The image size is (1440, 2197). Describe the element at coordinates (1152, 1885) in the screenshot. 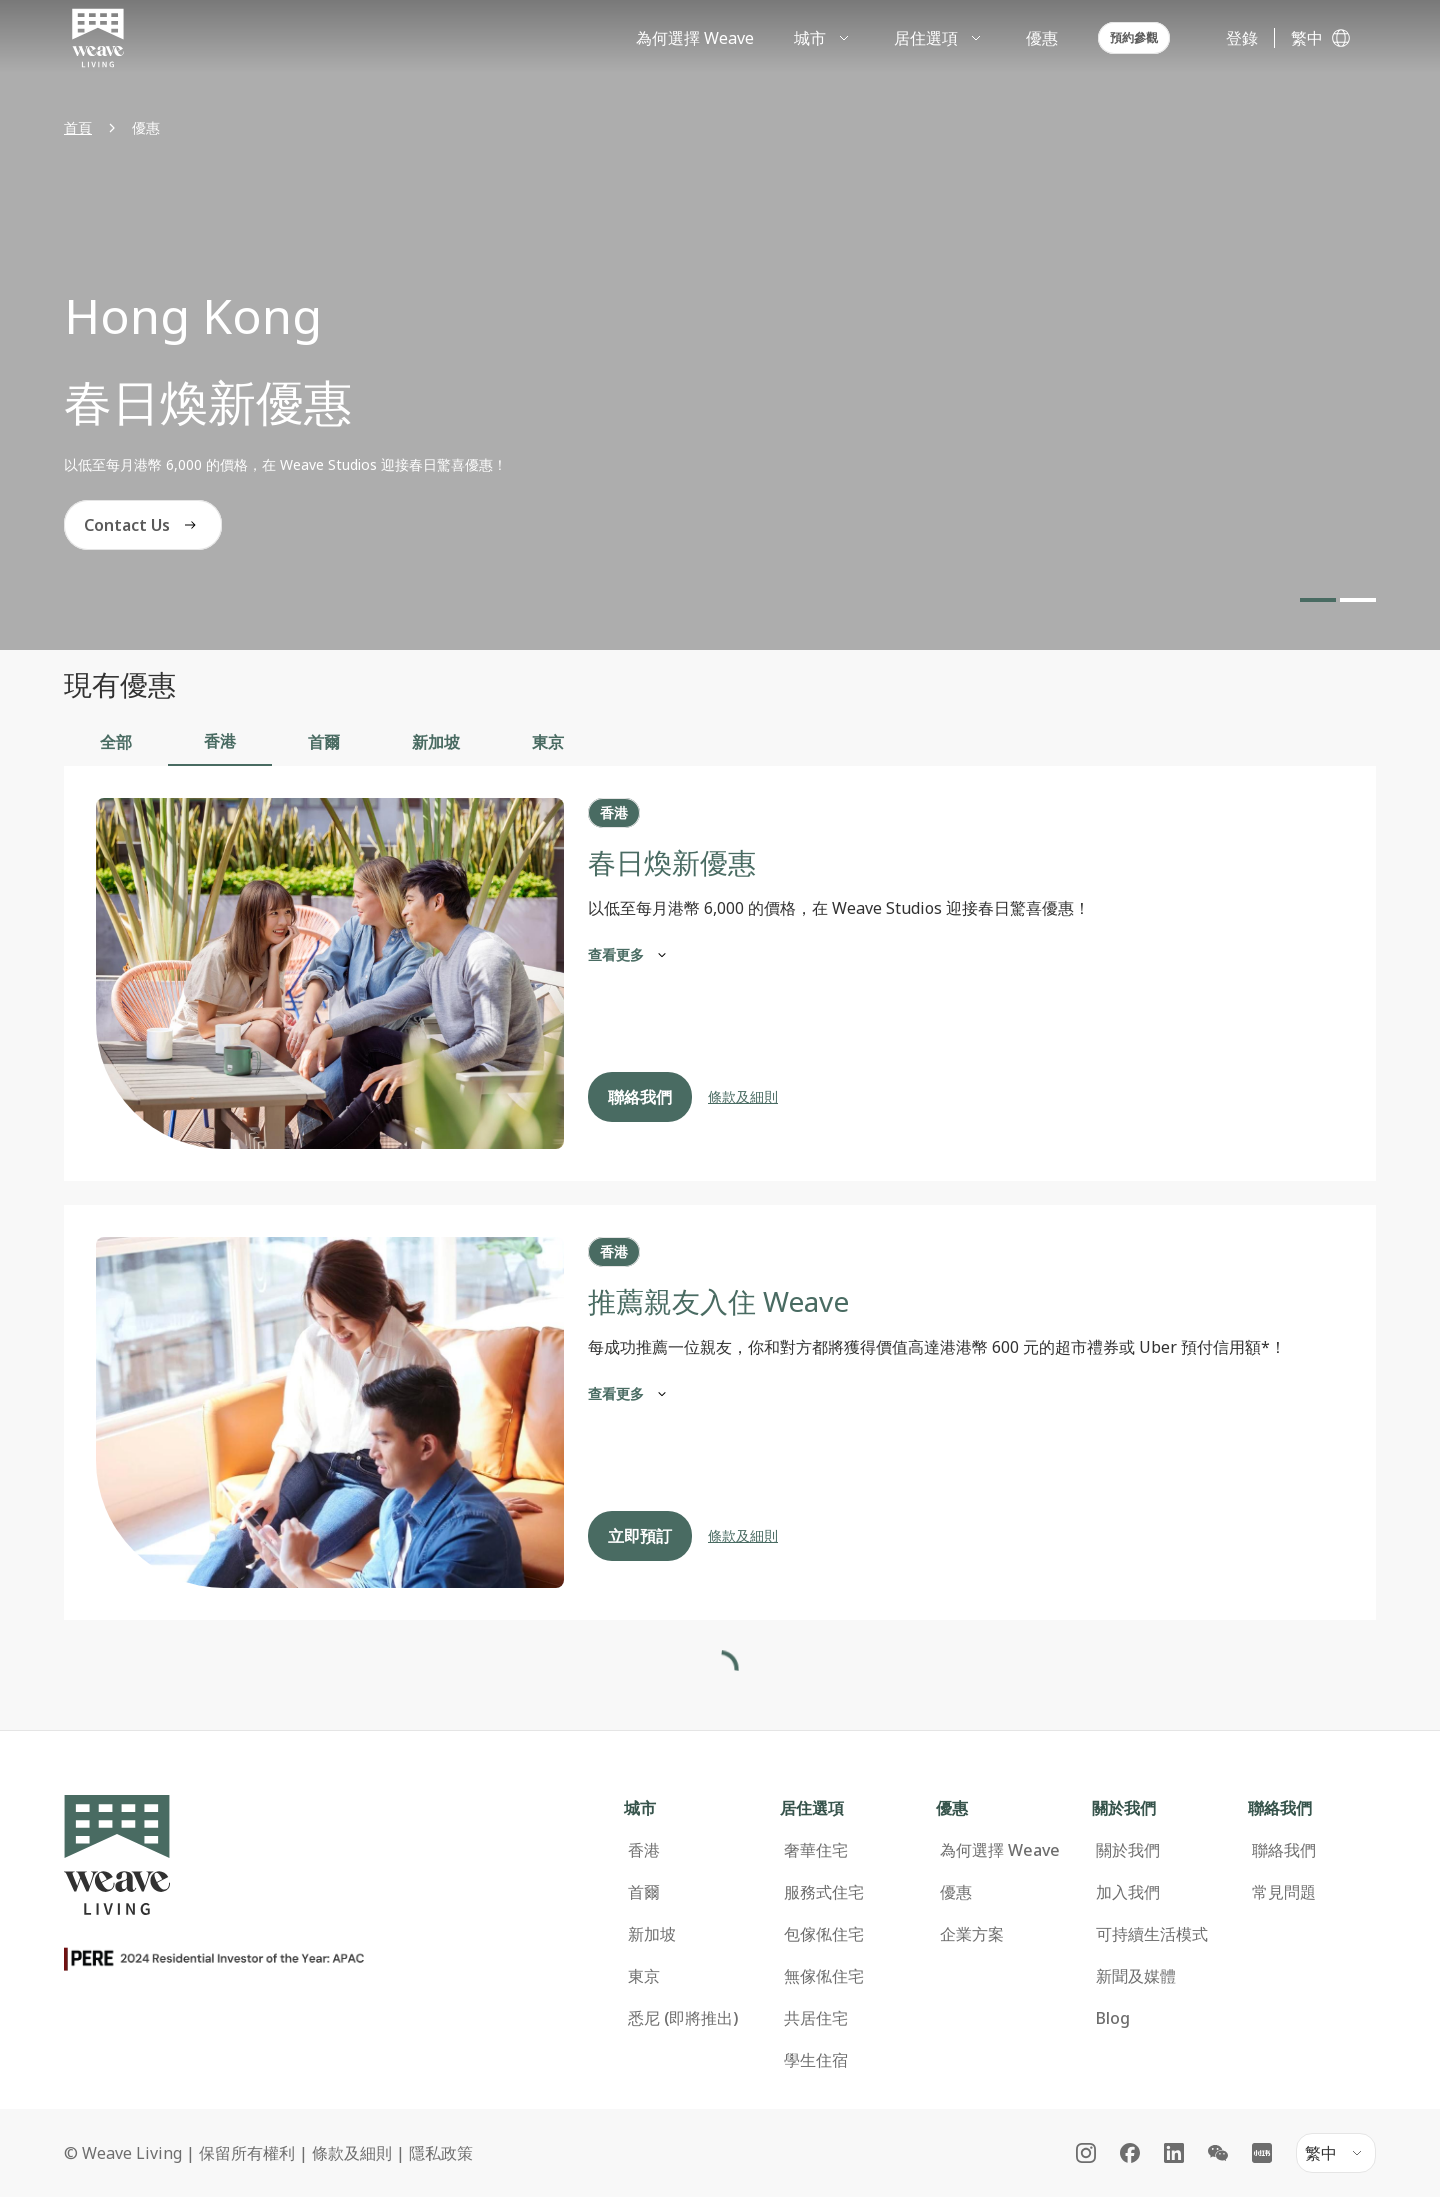

I see `可持續生活模式` at that location.